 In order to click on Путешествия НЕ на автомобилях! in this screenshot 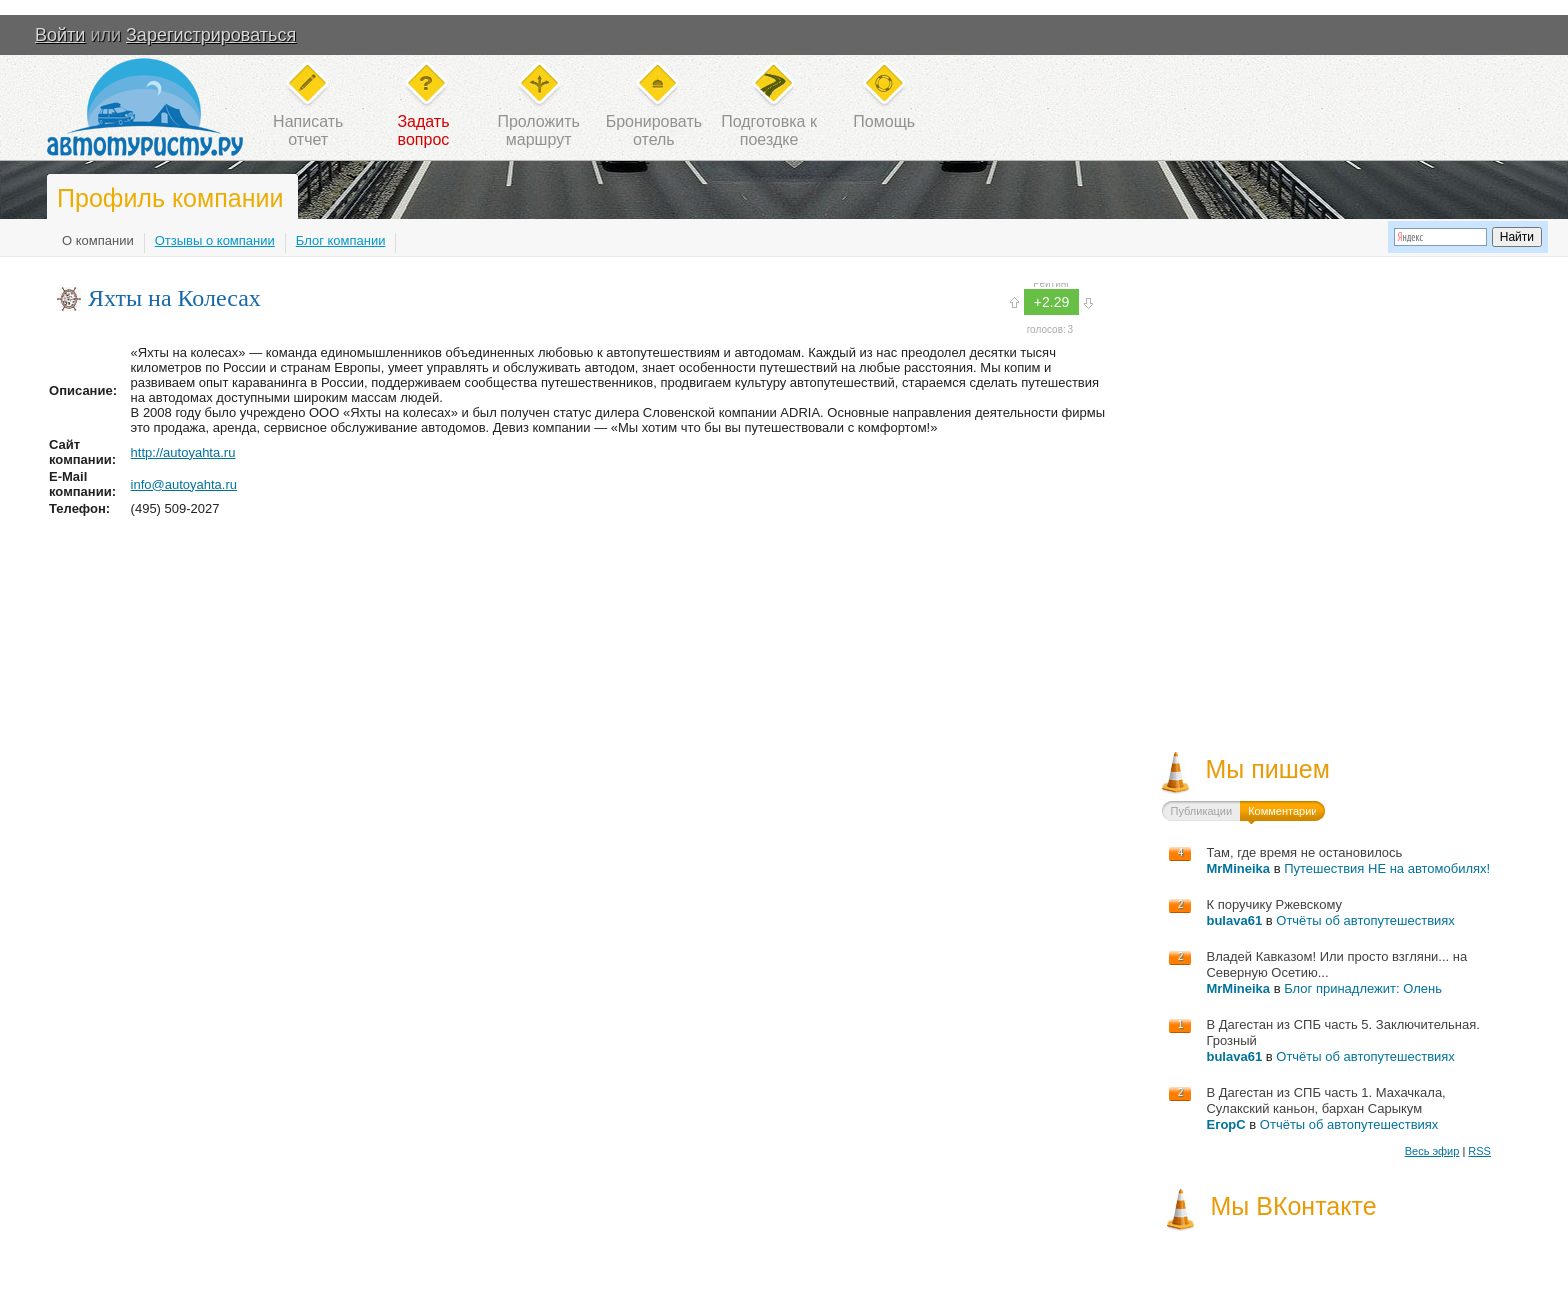, I will do `click(1387, 868)`.